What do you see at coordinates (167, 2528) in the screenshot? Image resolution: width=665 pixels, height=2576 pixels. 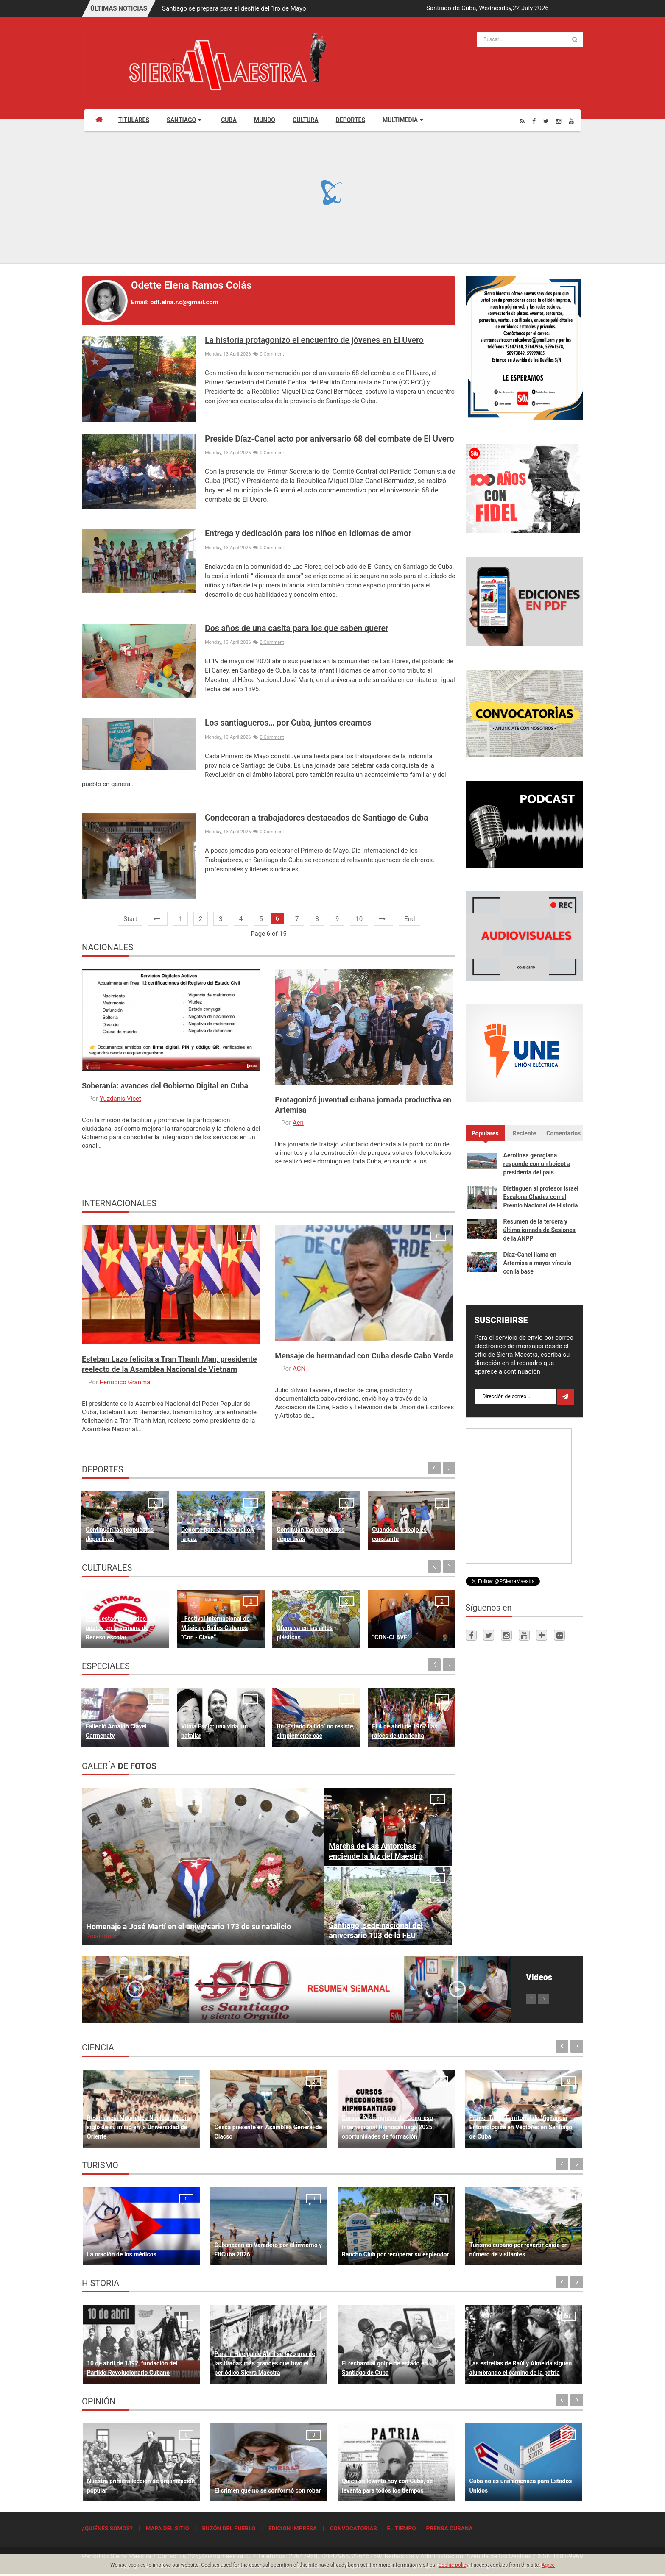 I see `MAPA DEL SITIO` at bounding box center [167, 2528].